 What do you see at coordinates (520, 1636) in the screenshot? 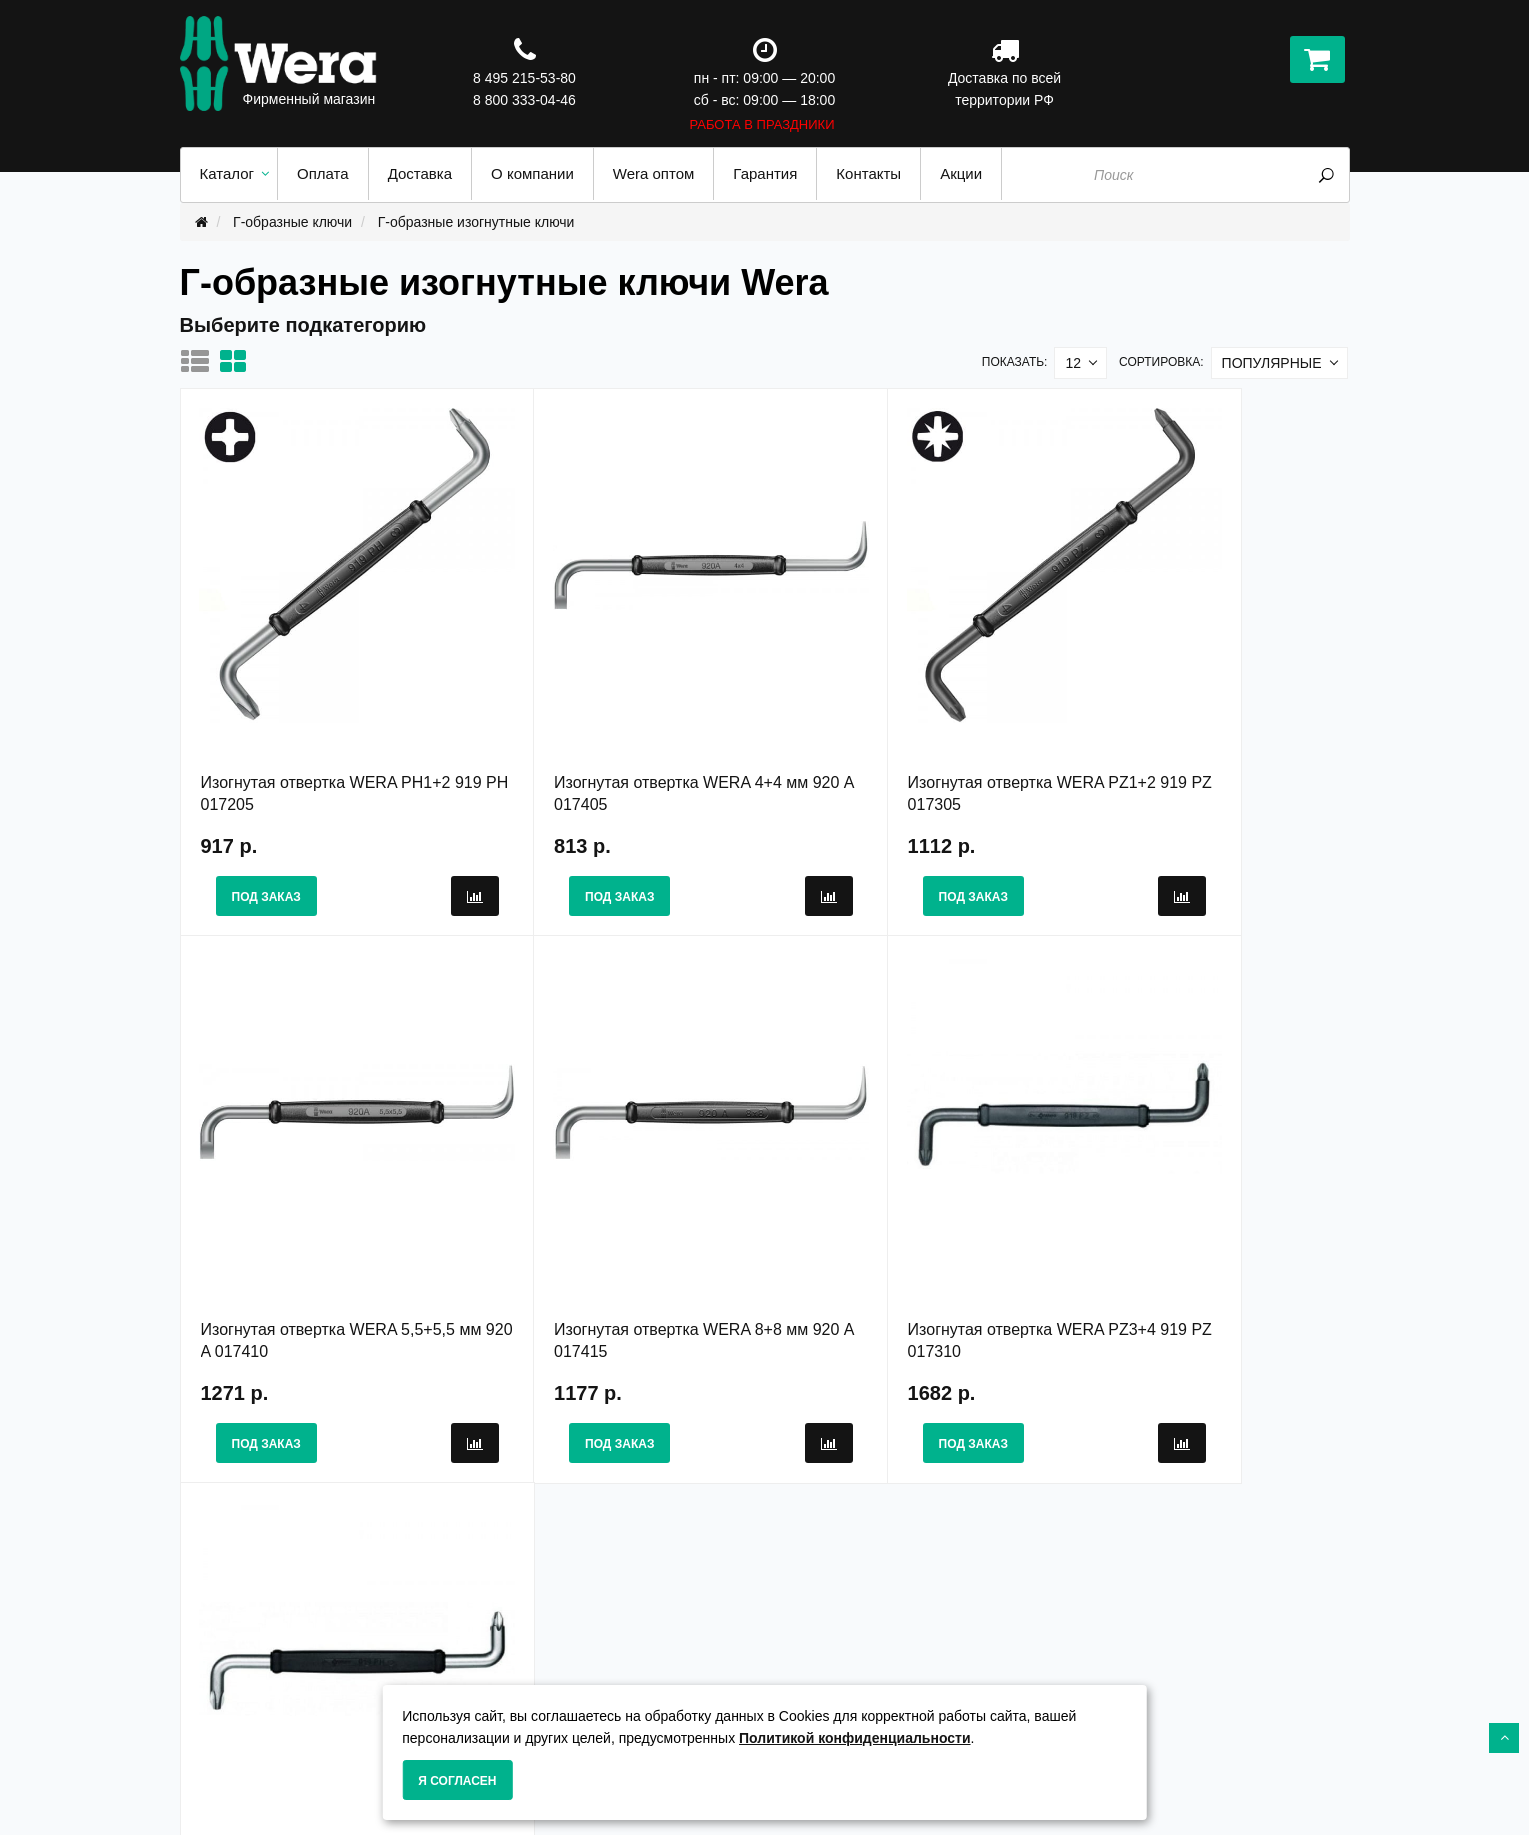
I see `О Компании` at bounding box center [520, 1636].